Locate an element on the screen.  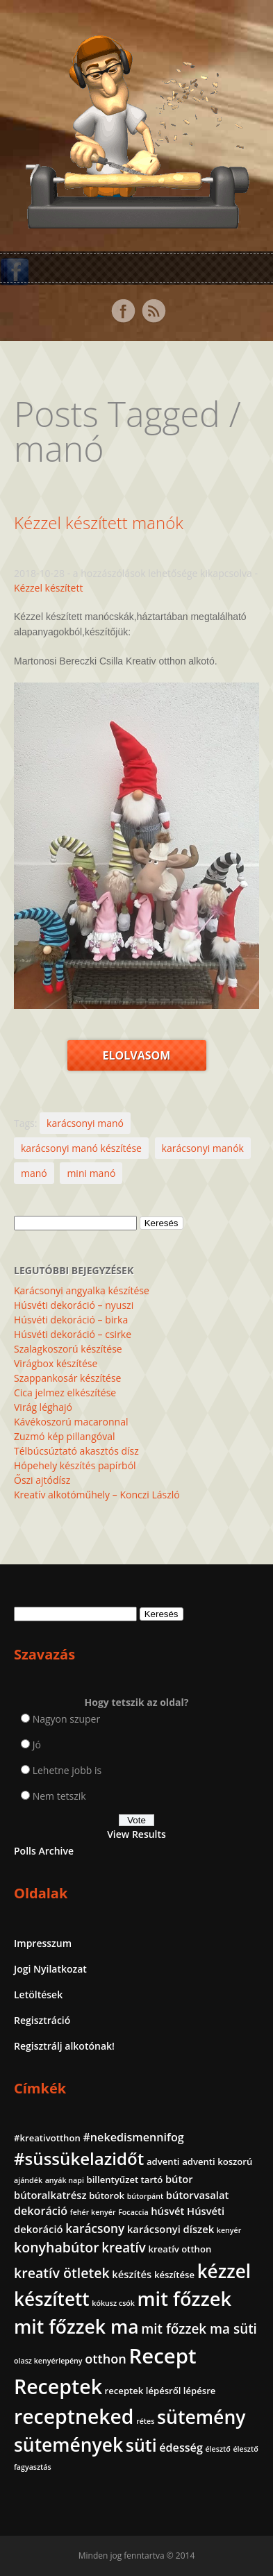
Húsvéti dekoráció – csirke is located at coordinates (72, 1334).